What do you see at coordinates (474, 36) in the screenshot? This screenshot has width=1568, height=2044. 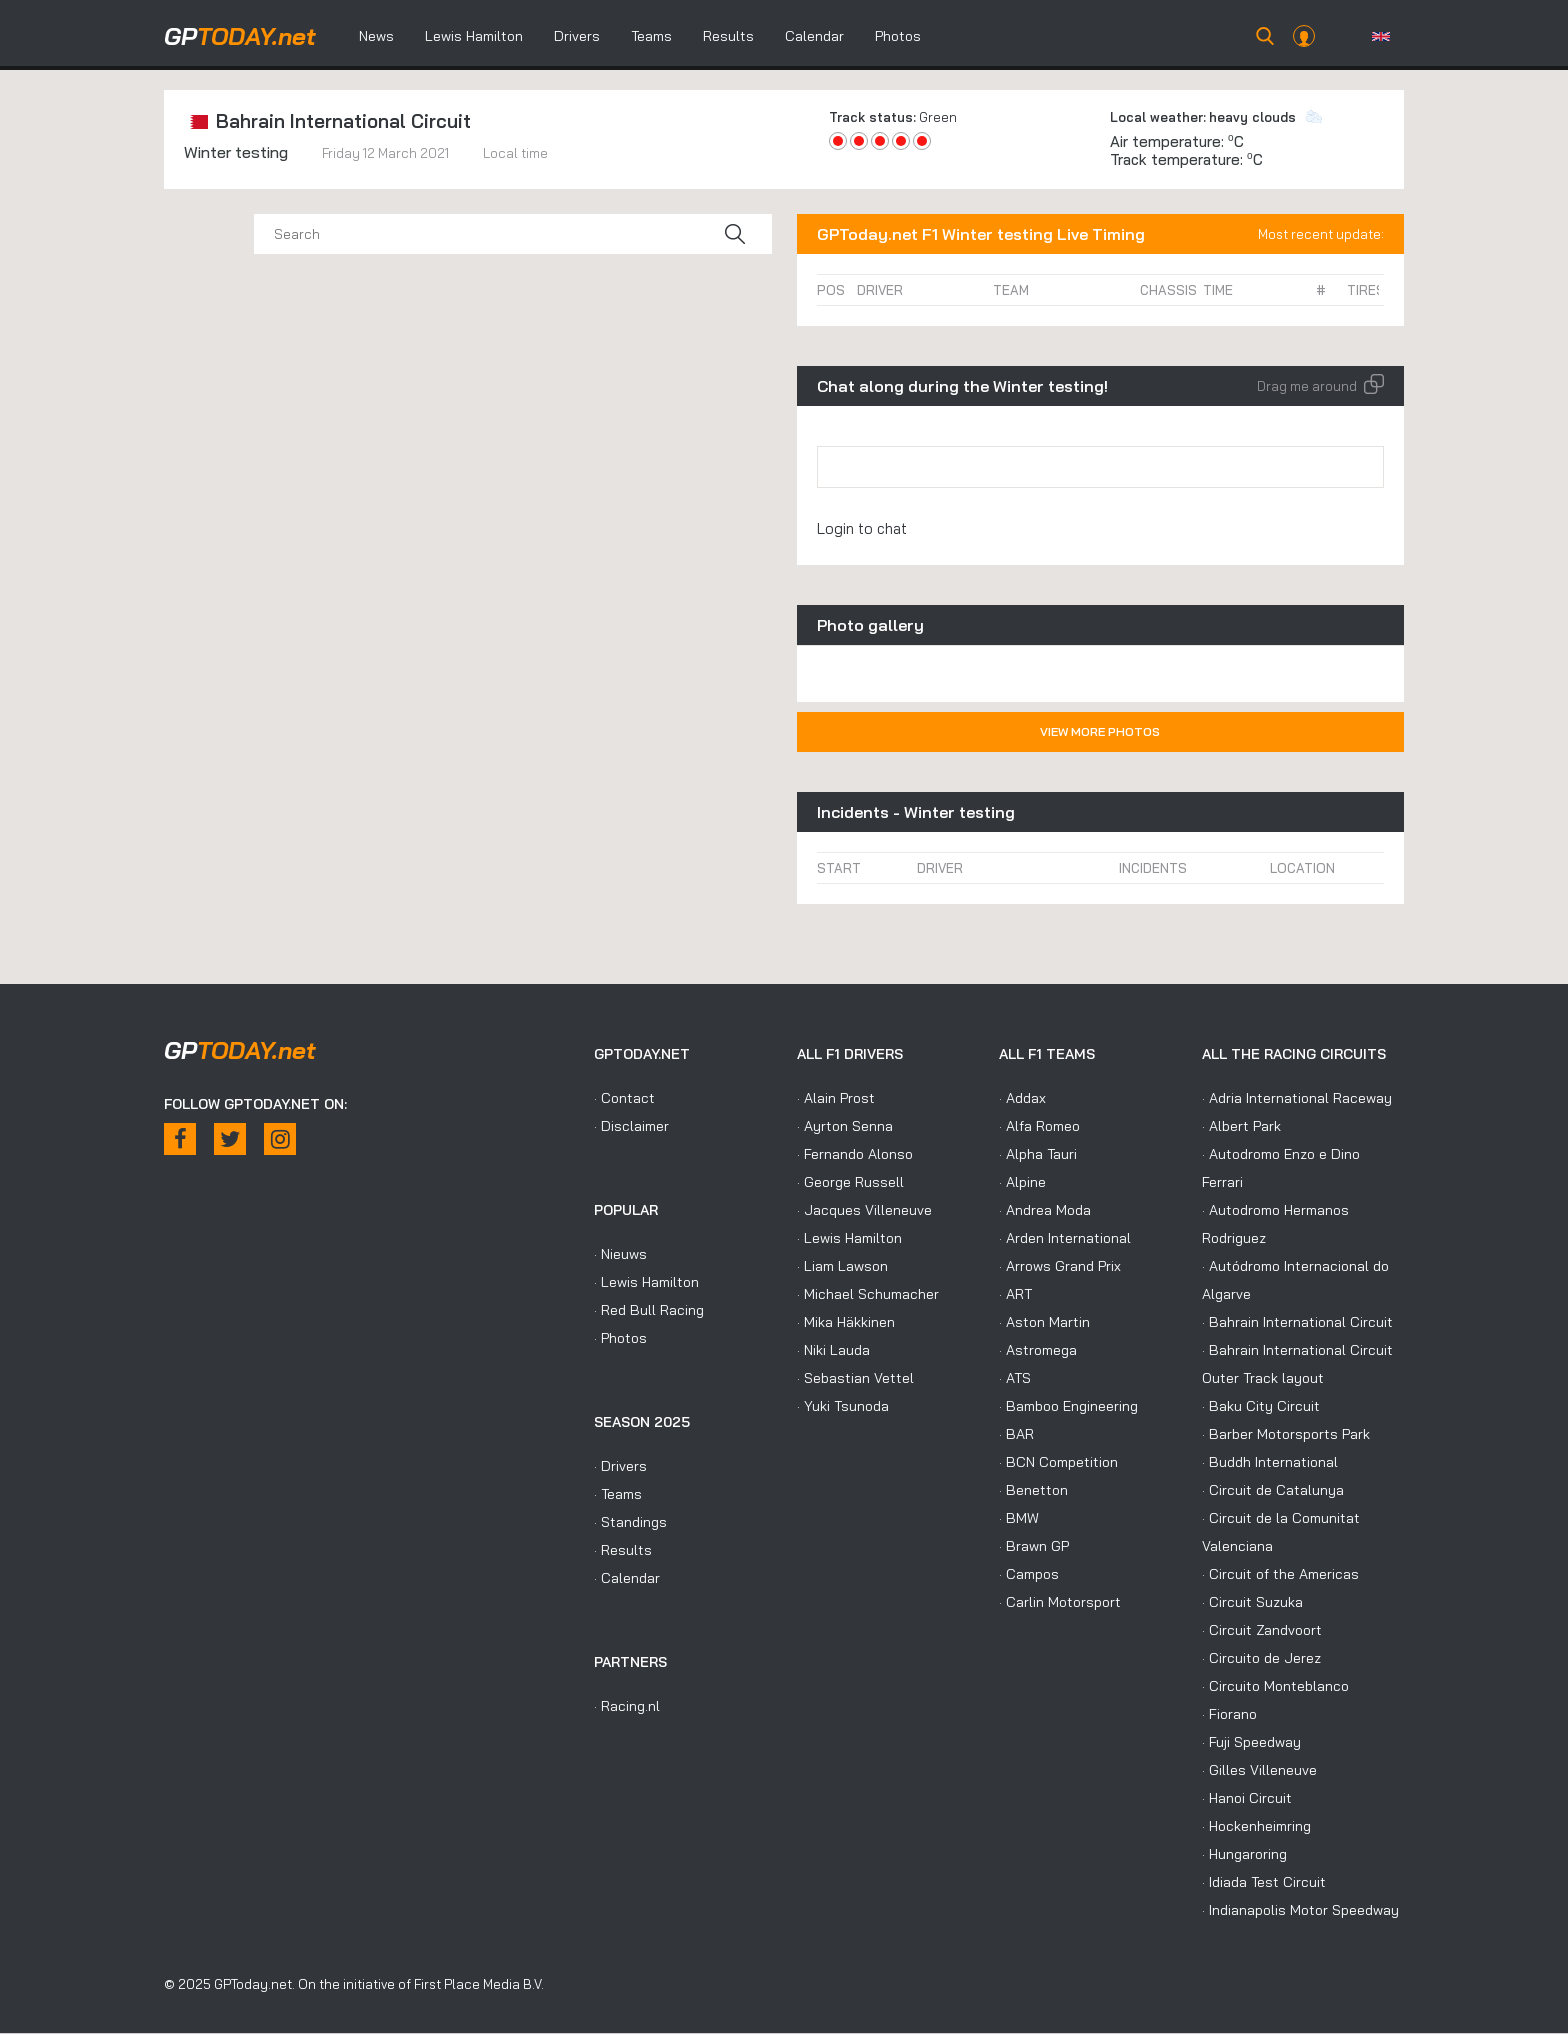 I see `Lewis Hamilton` at bounding box center [474, 36].